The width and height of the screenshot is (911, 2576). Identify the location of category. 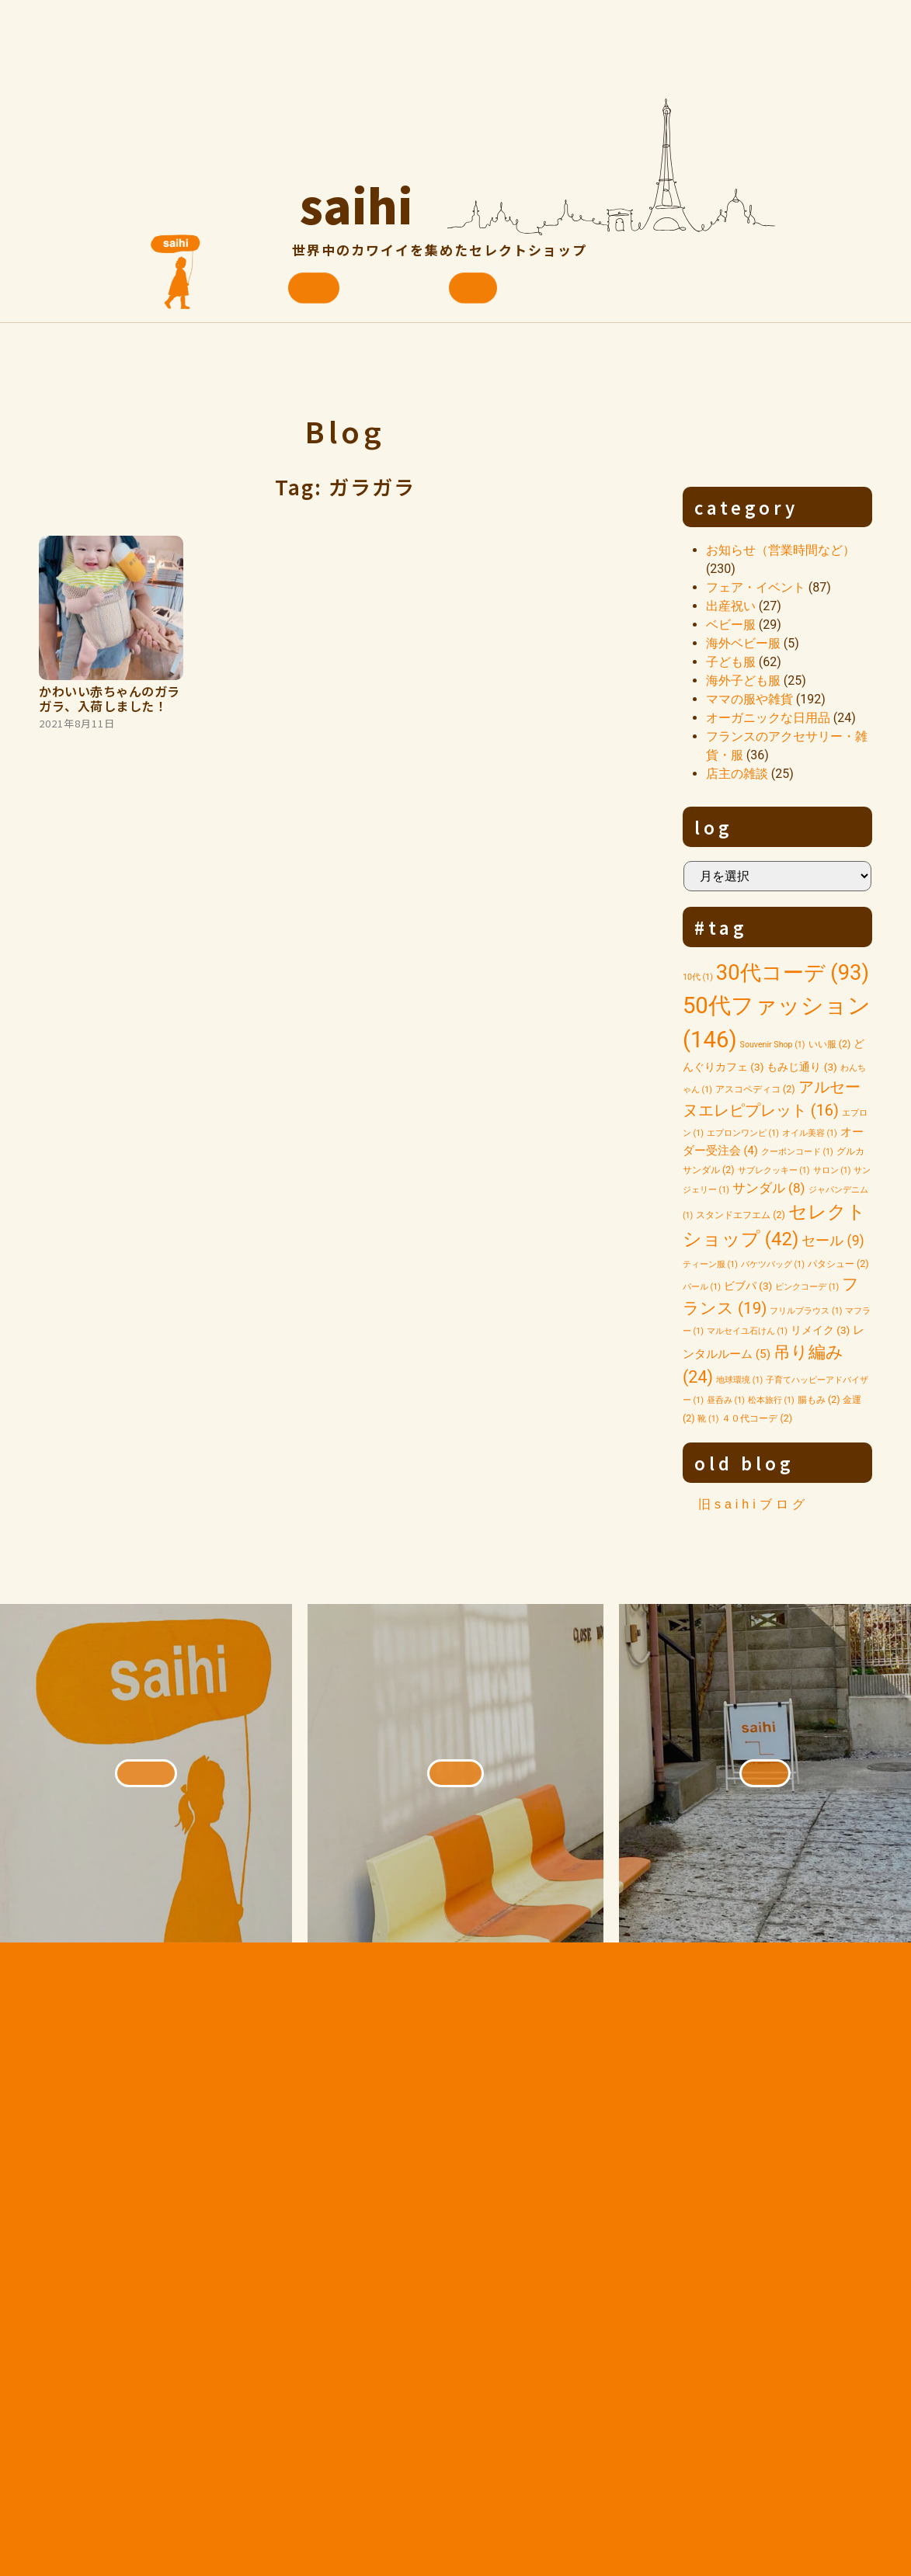
(746, 507).